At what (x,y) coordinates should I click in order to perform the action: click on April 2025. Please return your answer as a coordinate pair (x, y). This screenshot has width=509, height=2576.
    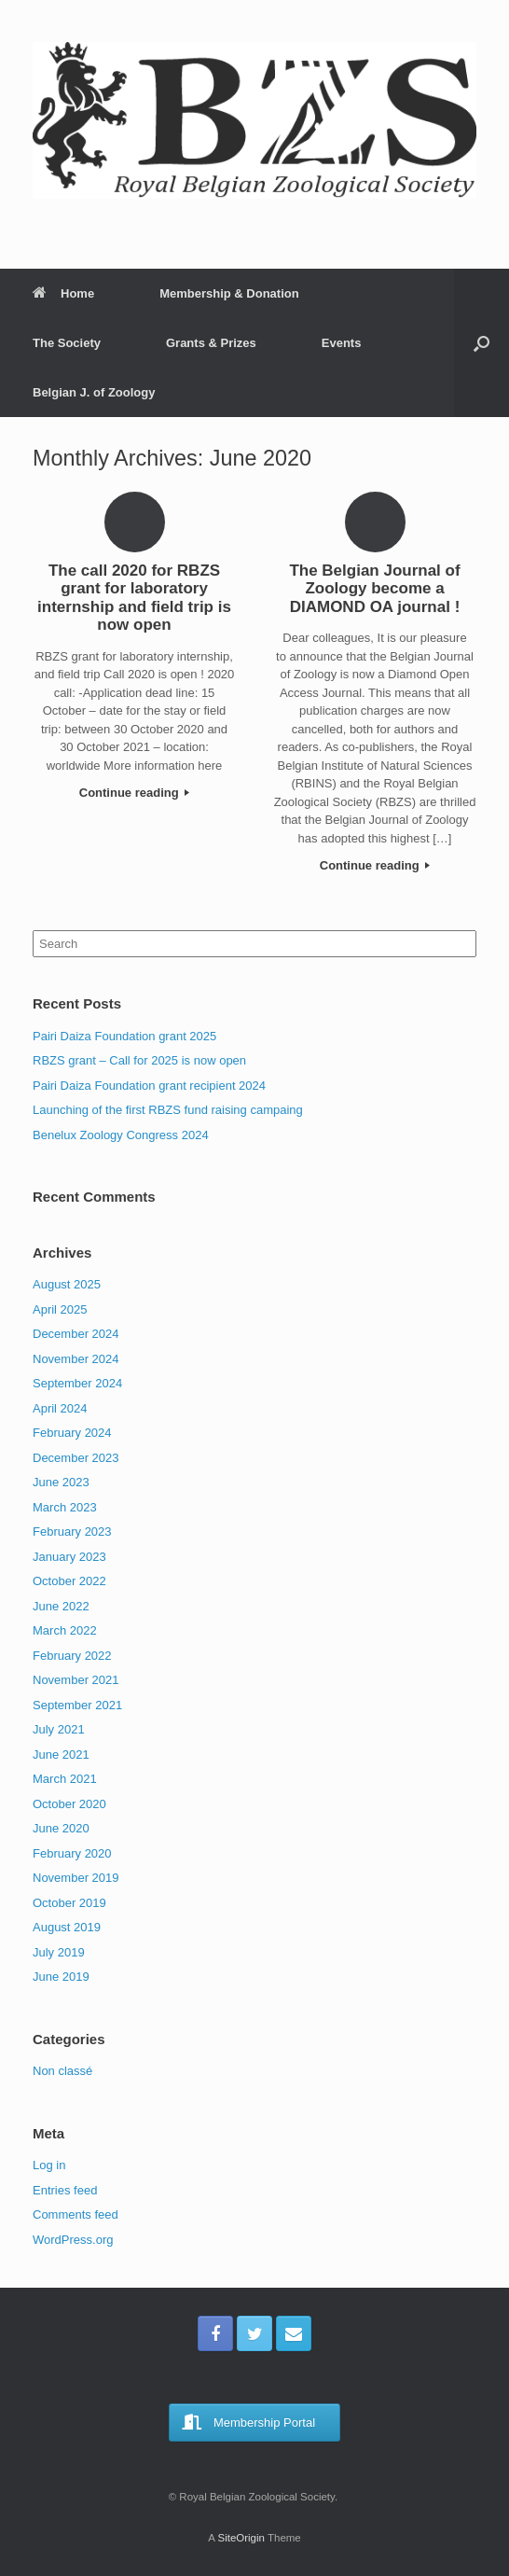
    Looking at the image, I should click on (60, 1309).